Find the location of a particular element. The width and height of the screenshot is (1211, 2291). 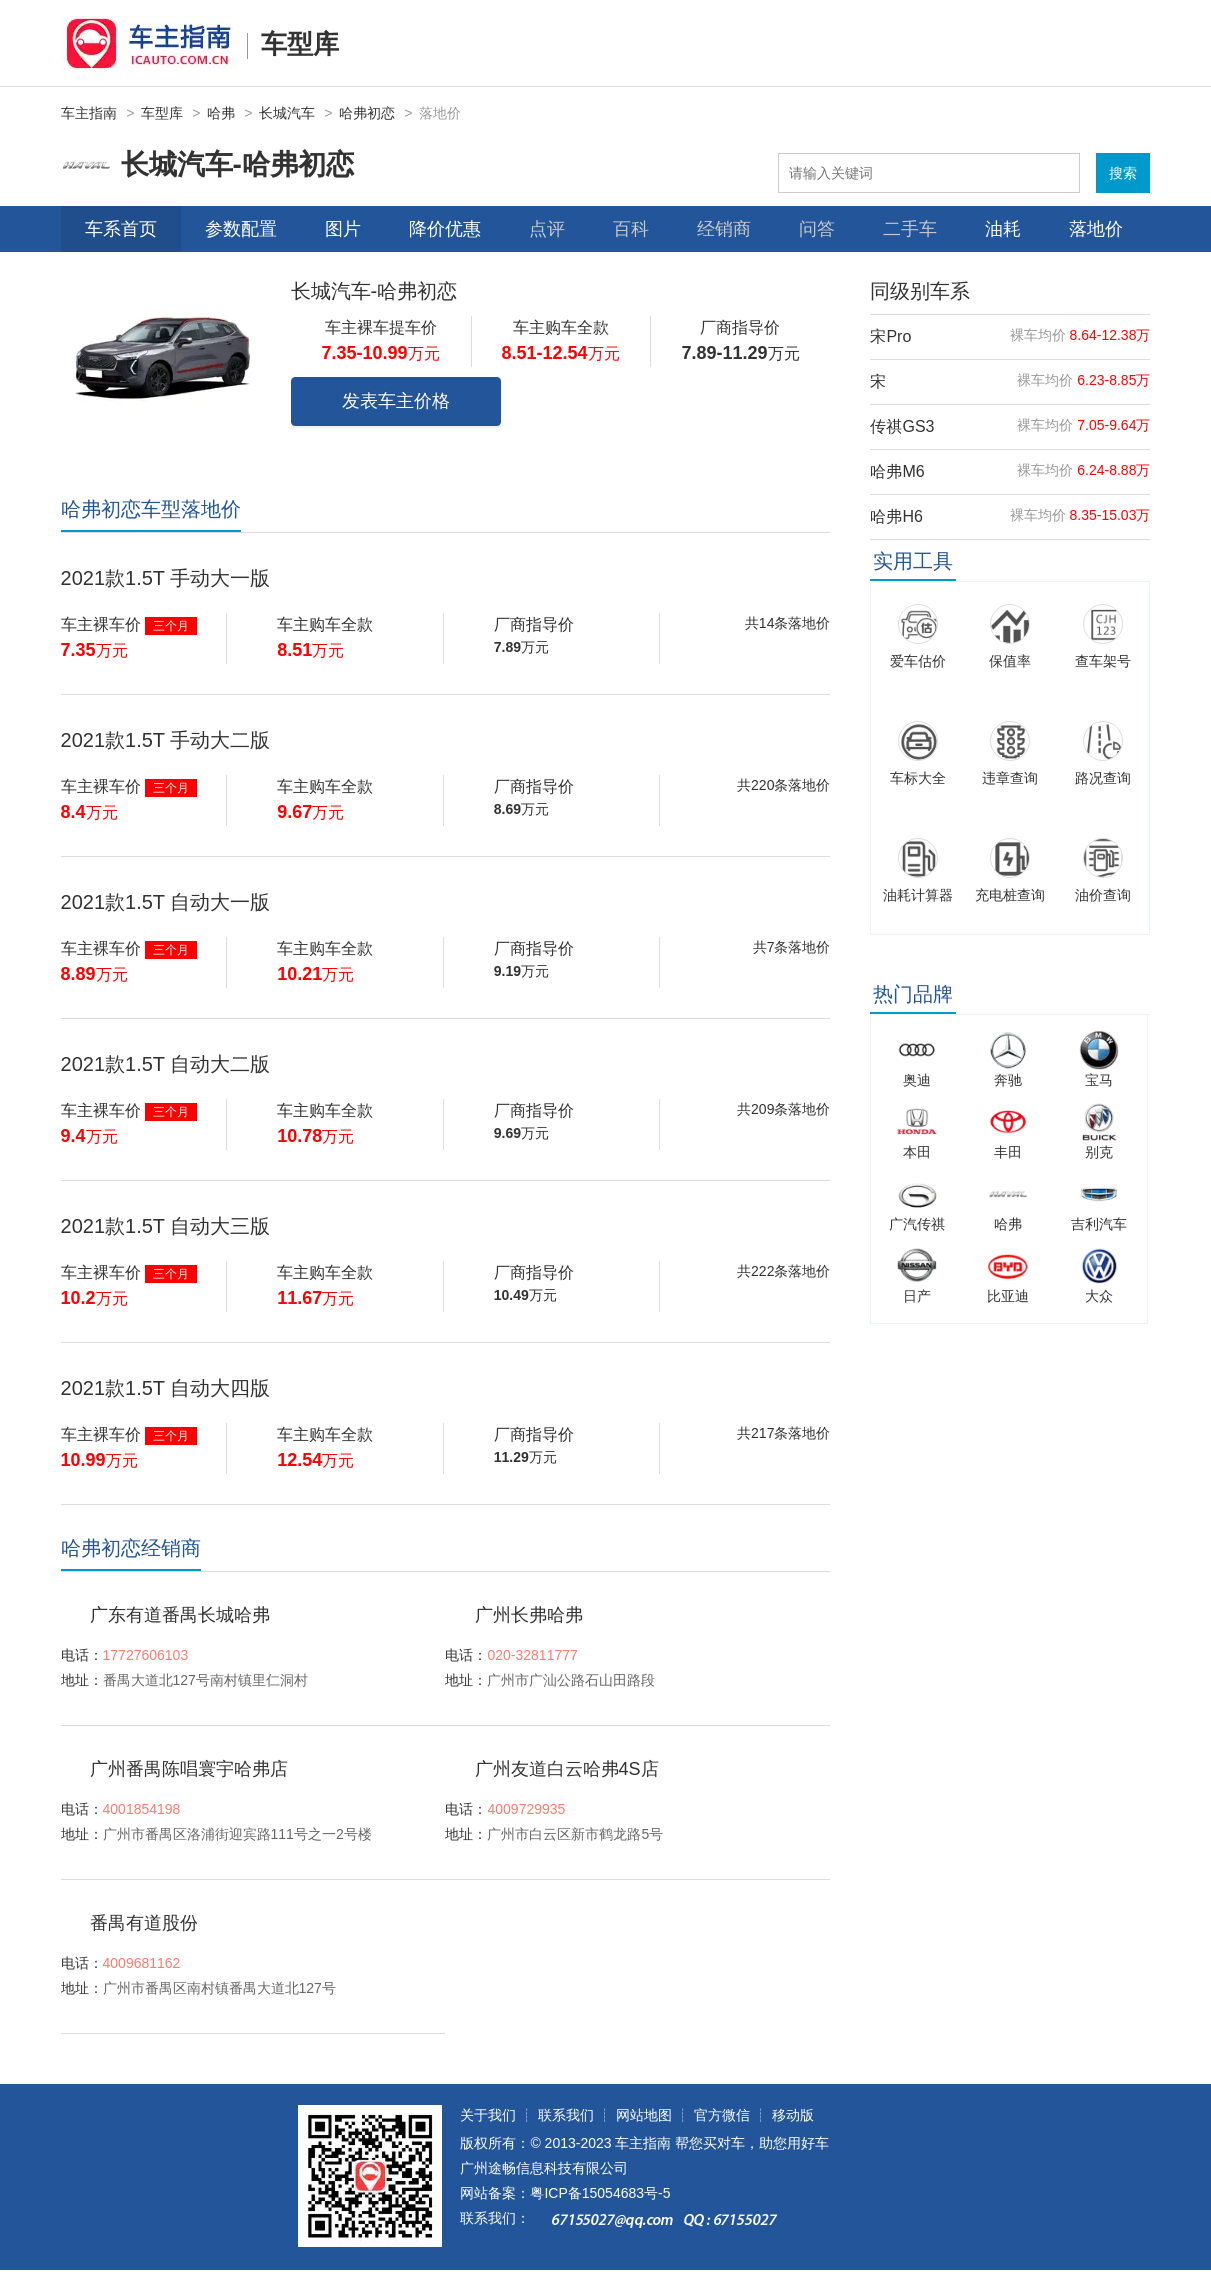

番禺有道股份 is located at coordinates (144, 1923).